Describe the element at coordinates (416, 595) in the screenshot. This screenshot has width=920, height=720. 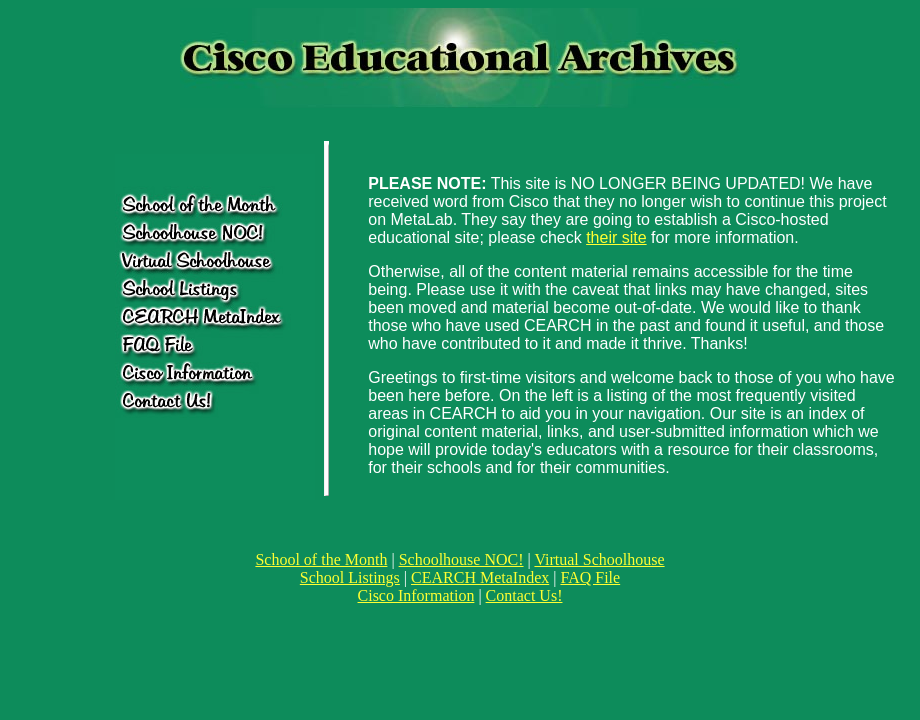
I see `Cisco Information` at that location.